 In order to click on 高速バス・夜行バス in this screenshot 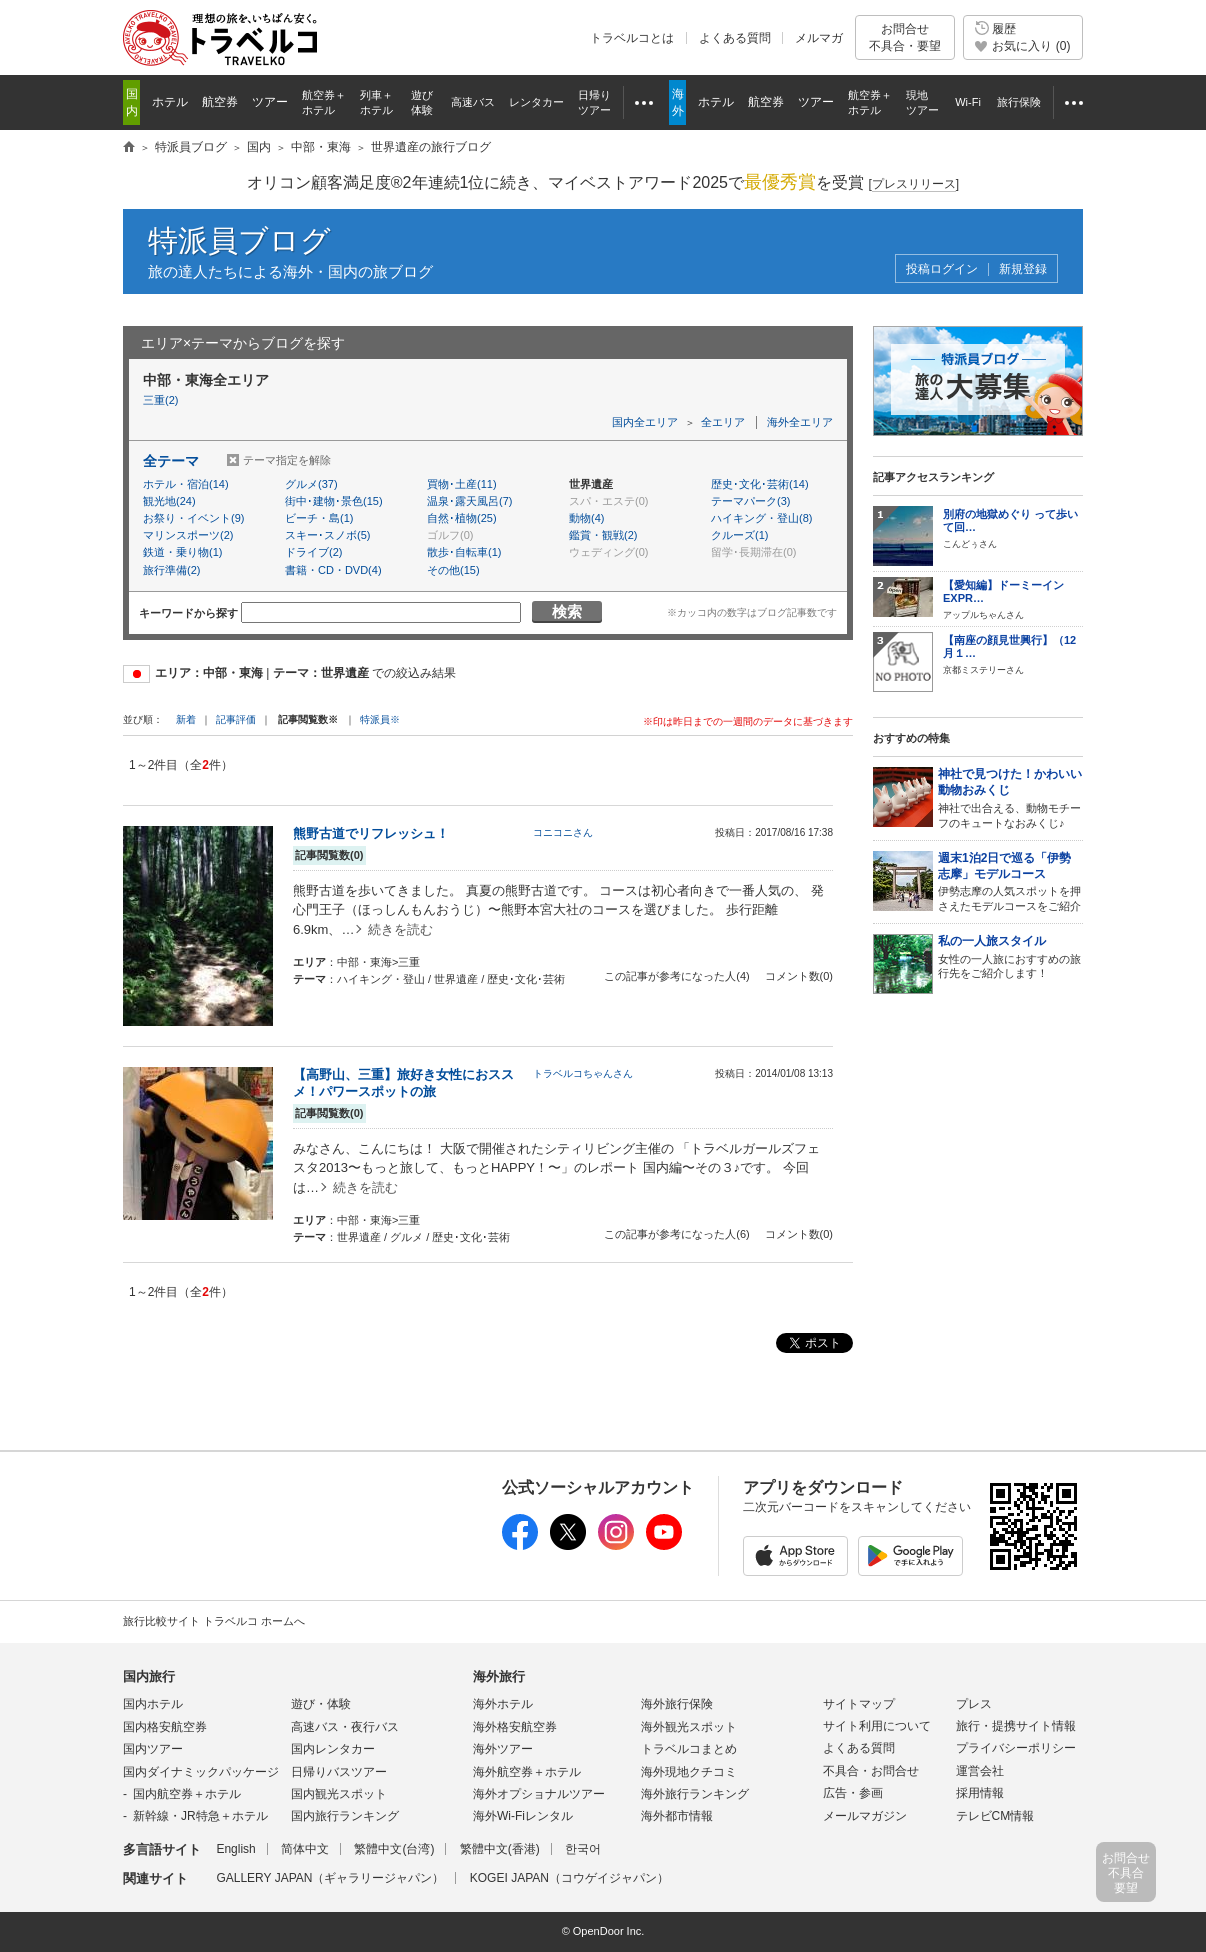, I will do `click(345, 1727)`.